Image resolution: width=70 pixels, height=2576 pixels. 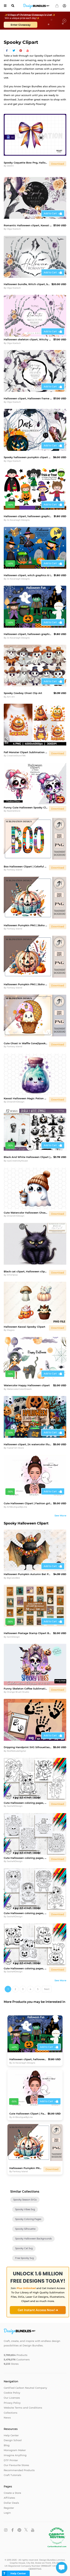 What do you see at coordinates (14, 1806) in the screenshot?
I see `SashaNDesign` at bounding box center [14, 1806].